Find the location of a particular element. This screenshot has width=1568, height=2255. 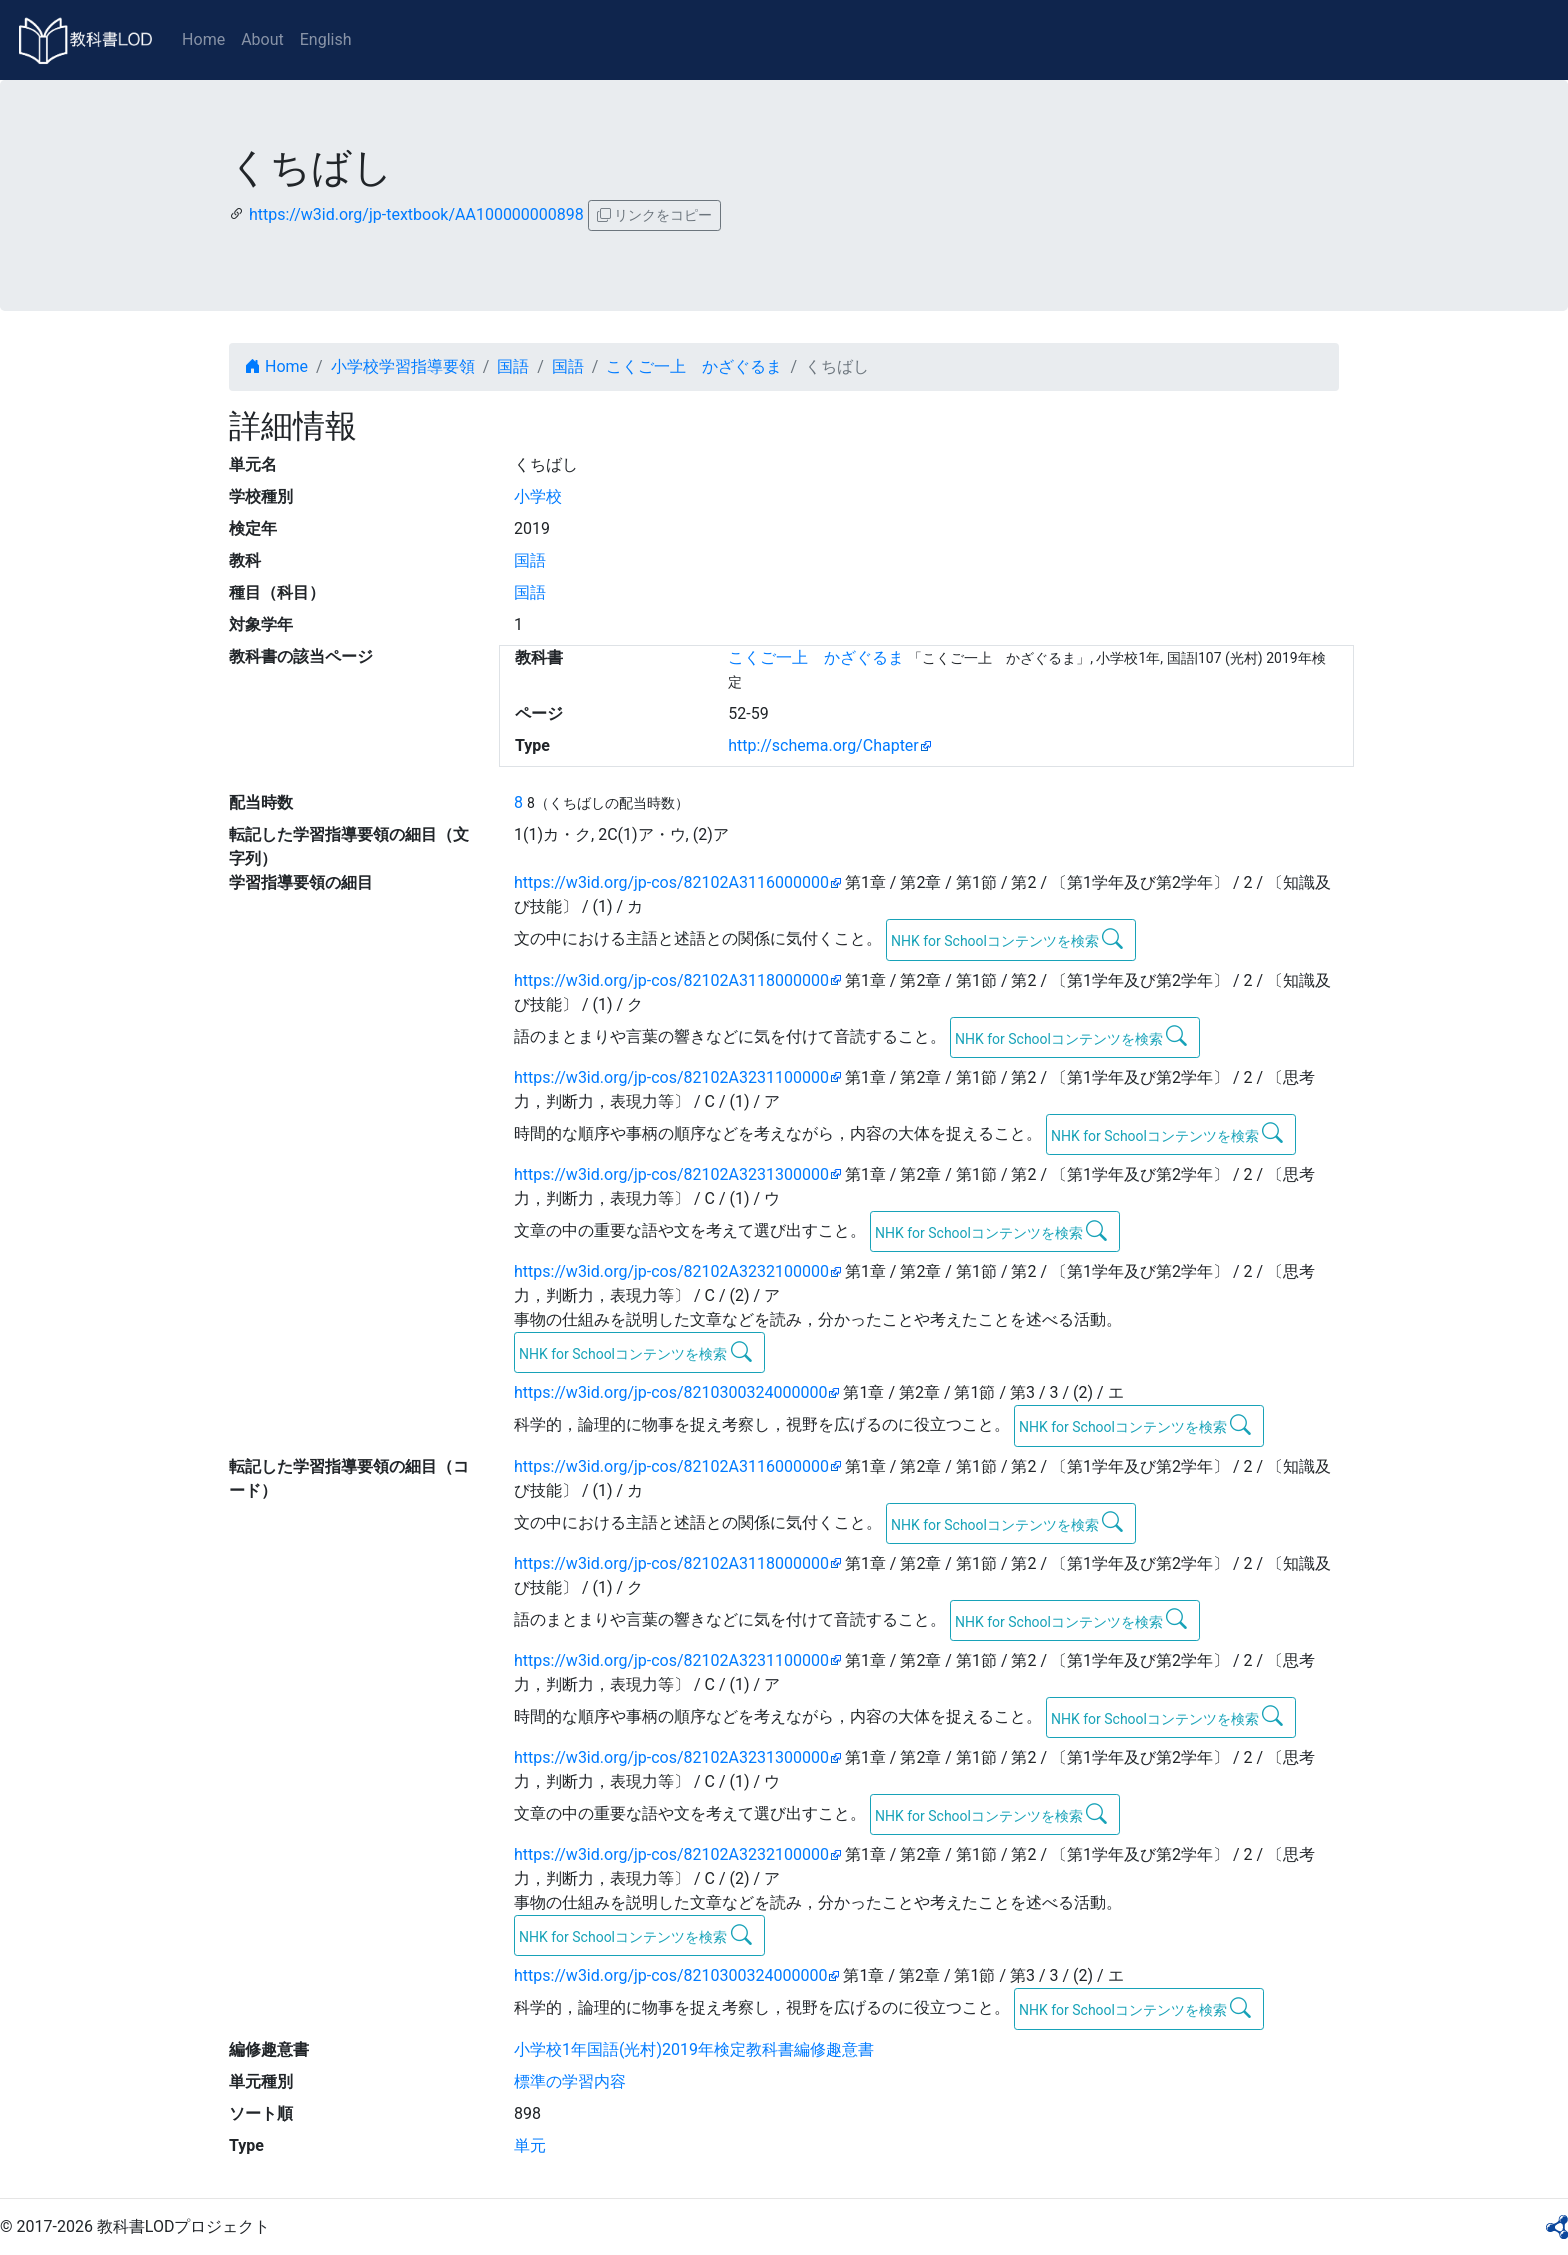

国語 is located at coordinates (513, 366).